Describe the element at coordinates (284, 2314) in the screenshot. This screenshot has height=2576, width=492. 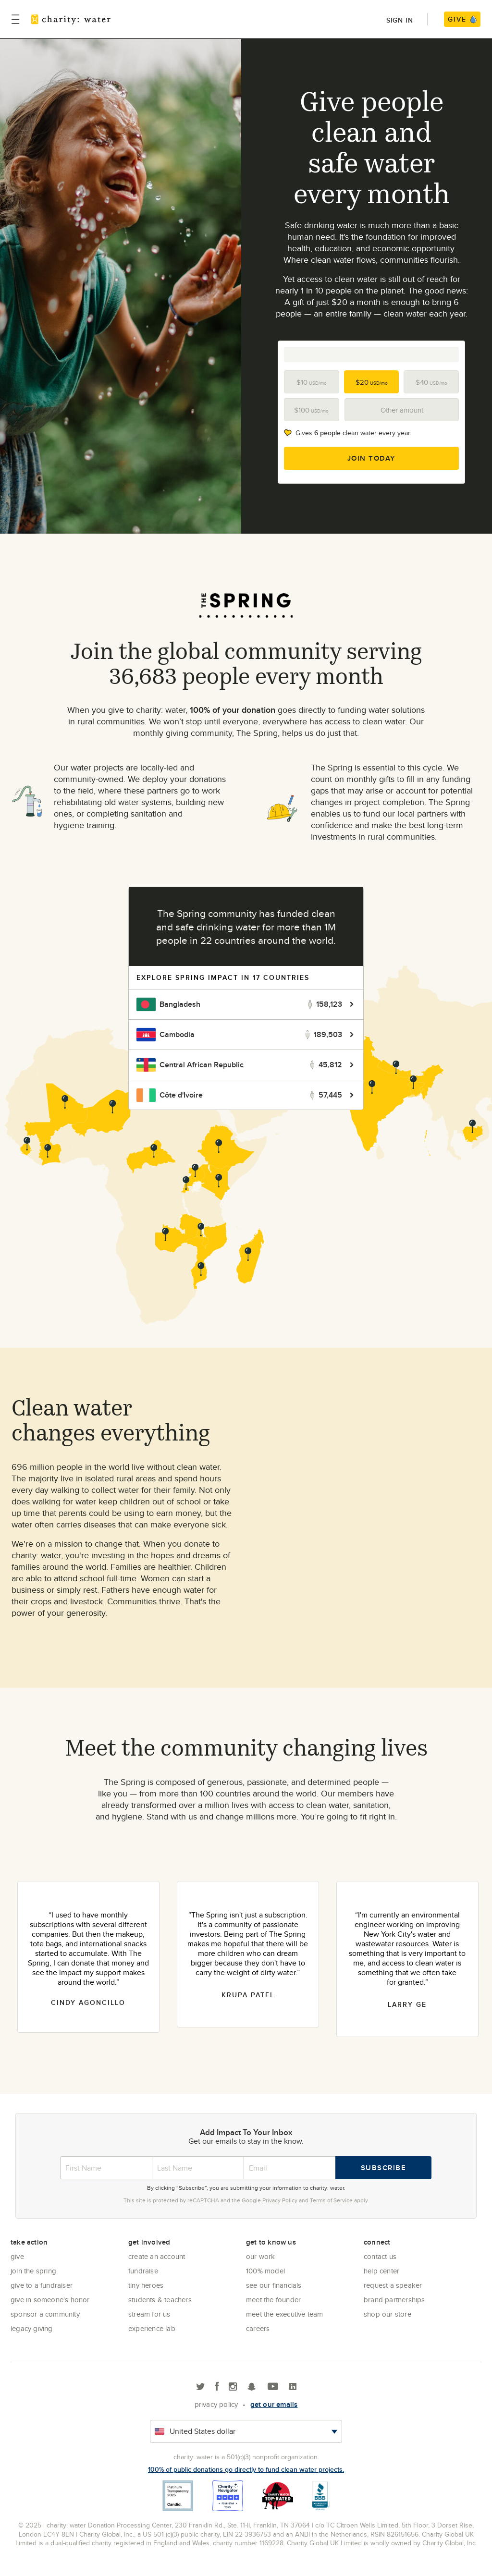
I see `Meet the executive team` at that location.